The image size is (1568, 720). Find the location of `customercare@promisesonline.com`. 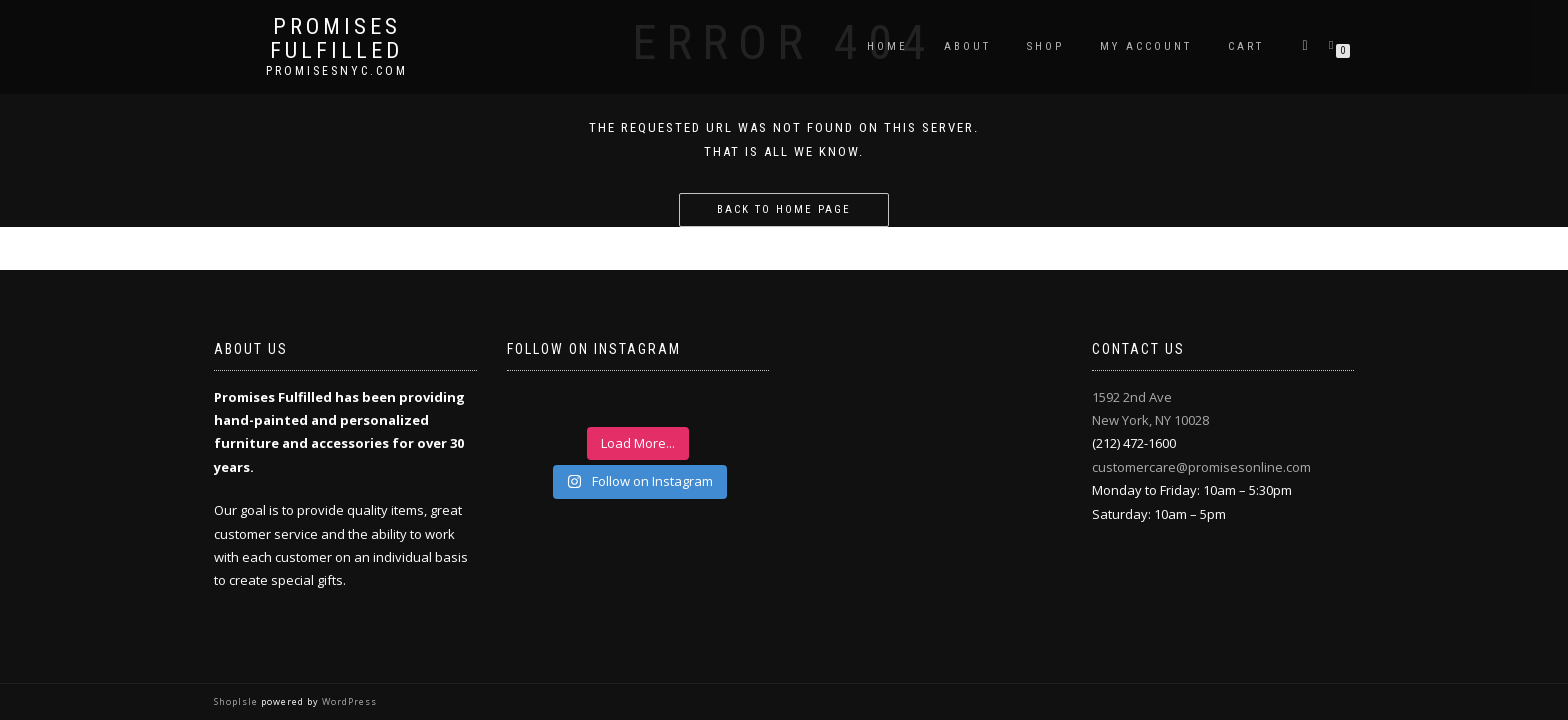

customercare@promisesonline.com is located at coordinates (1201, 467).